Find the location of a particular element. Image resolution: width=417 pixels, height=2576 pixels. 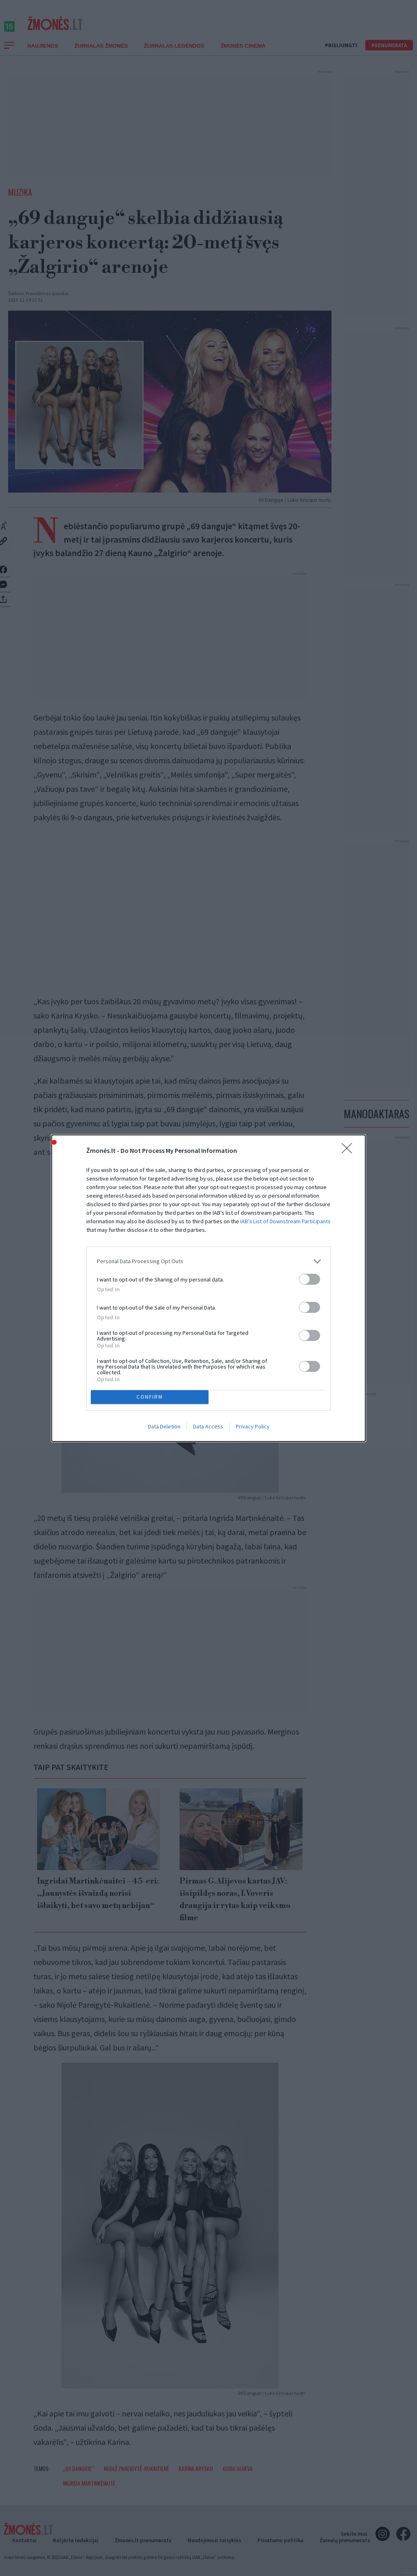

[Close] is located at coordinates (349, 1151).